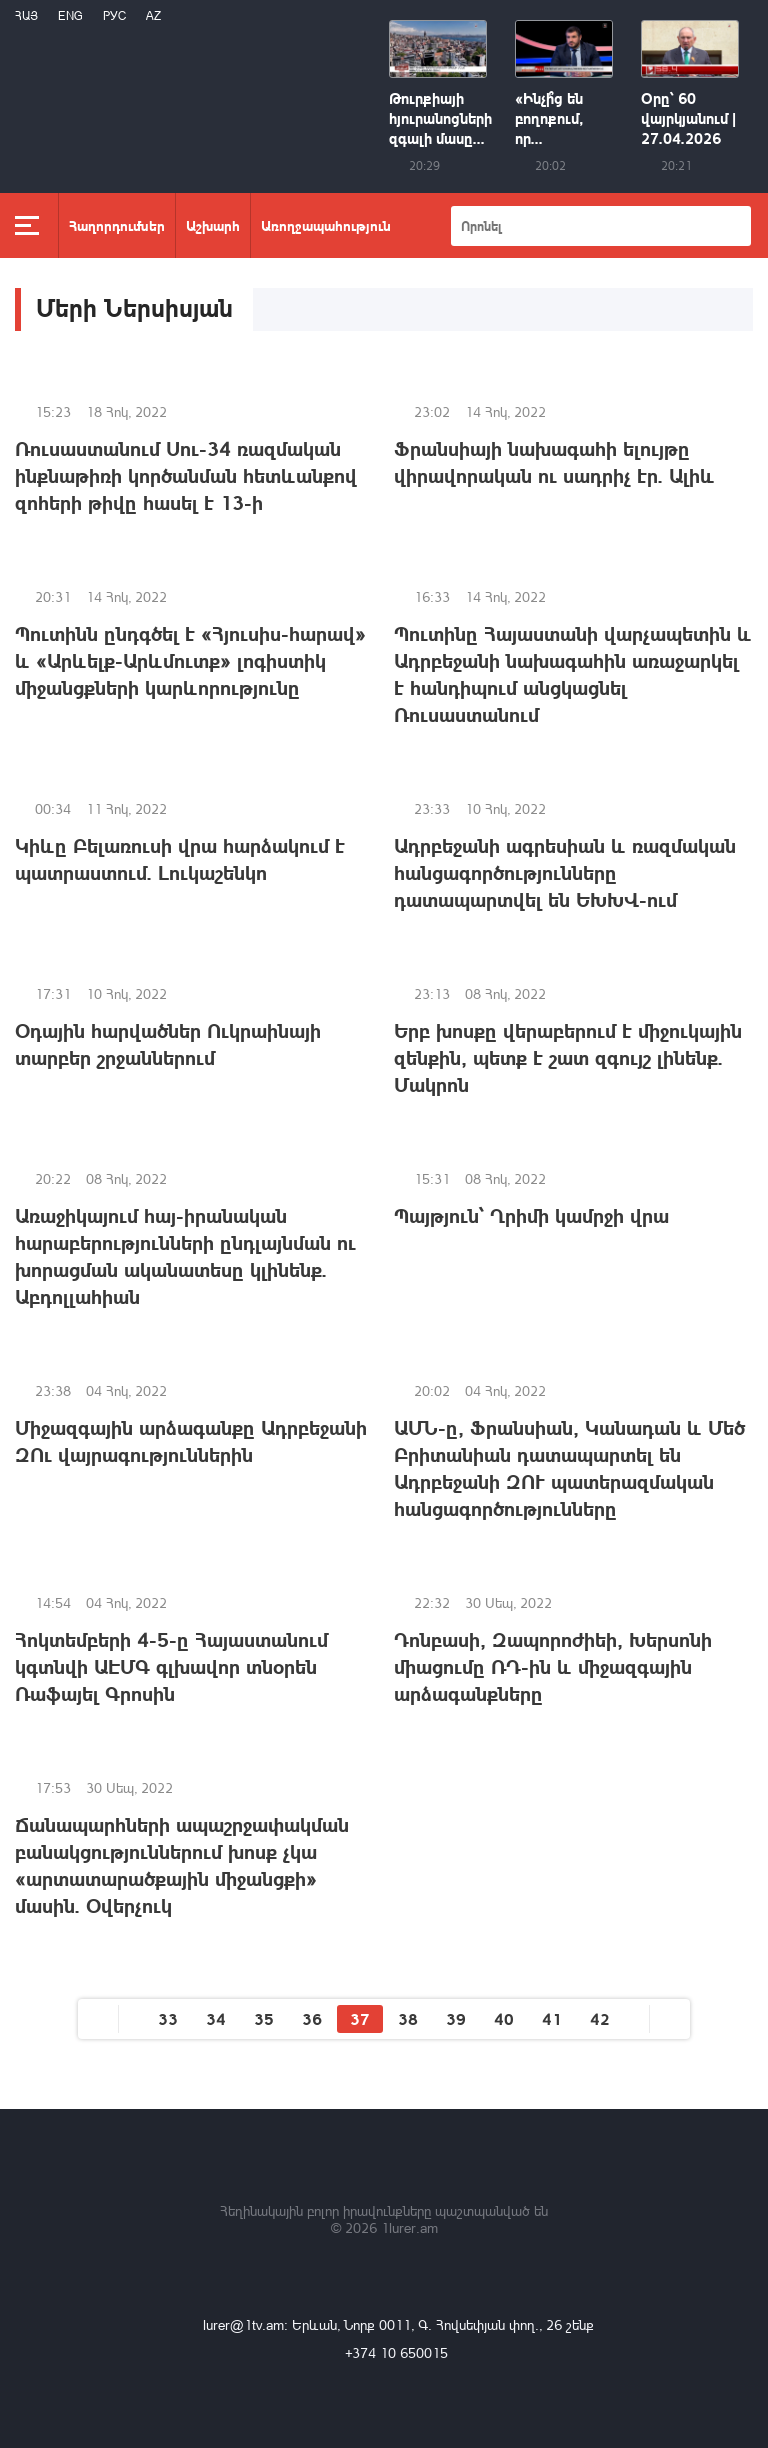 This screenshot has height=2448, width=768. Describe the element at coordinates (70, 15) in the screenshot. I see `Eng` at that location.